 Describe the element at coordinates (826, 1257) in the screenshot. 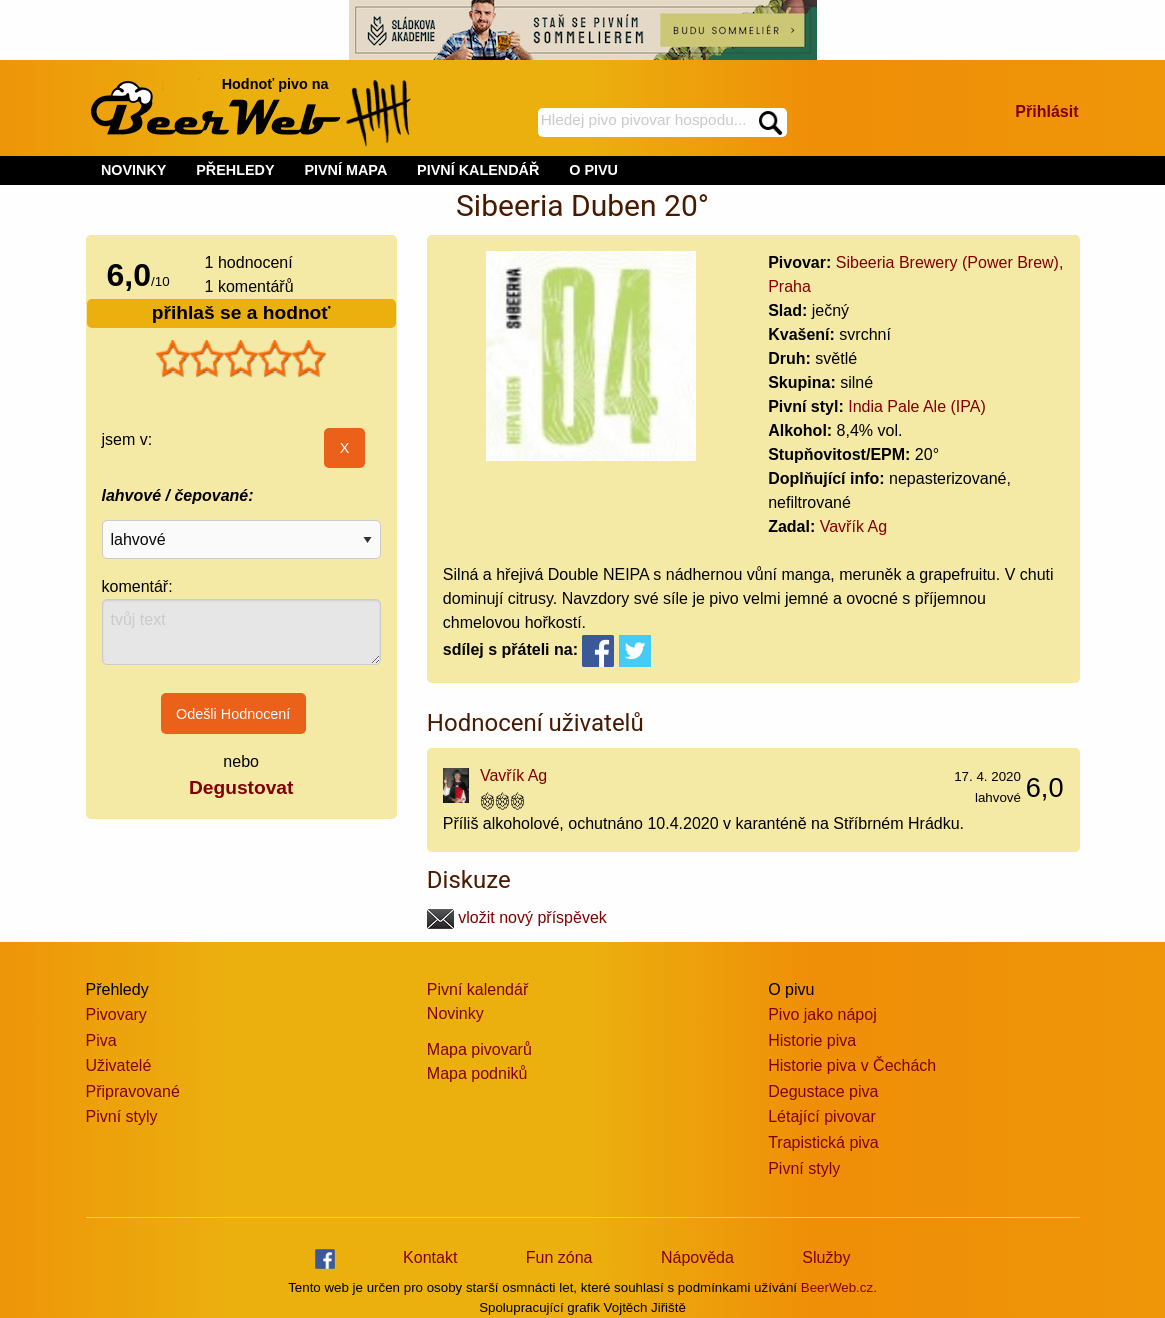

I see `Služby` at that location.